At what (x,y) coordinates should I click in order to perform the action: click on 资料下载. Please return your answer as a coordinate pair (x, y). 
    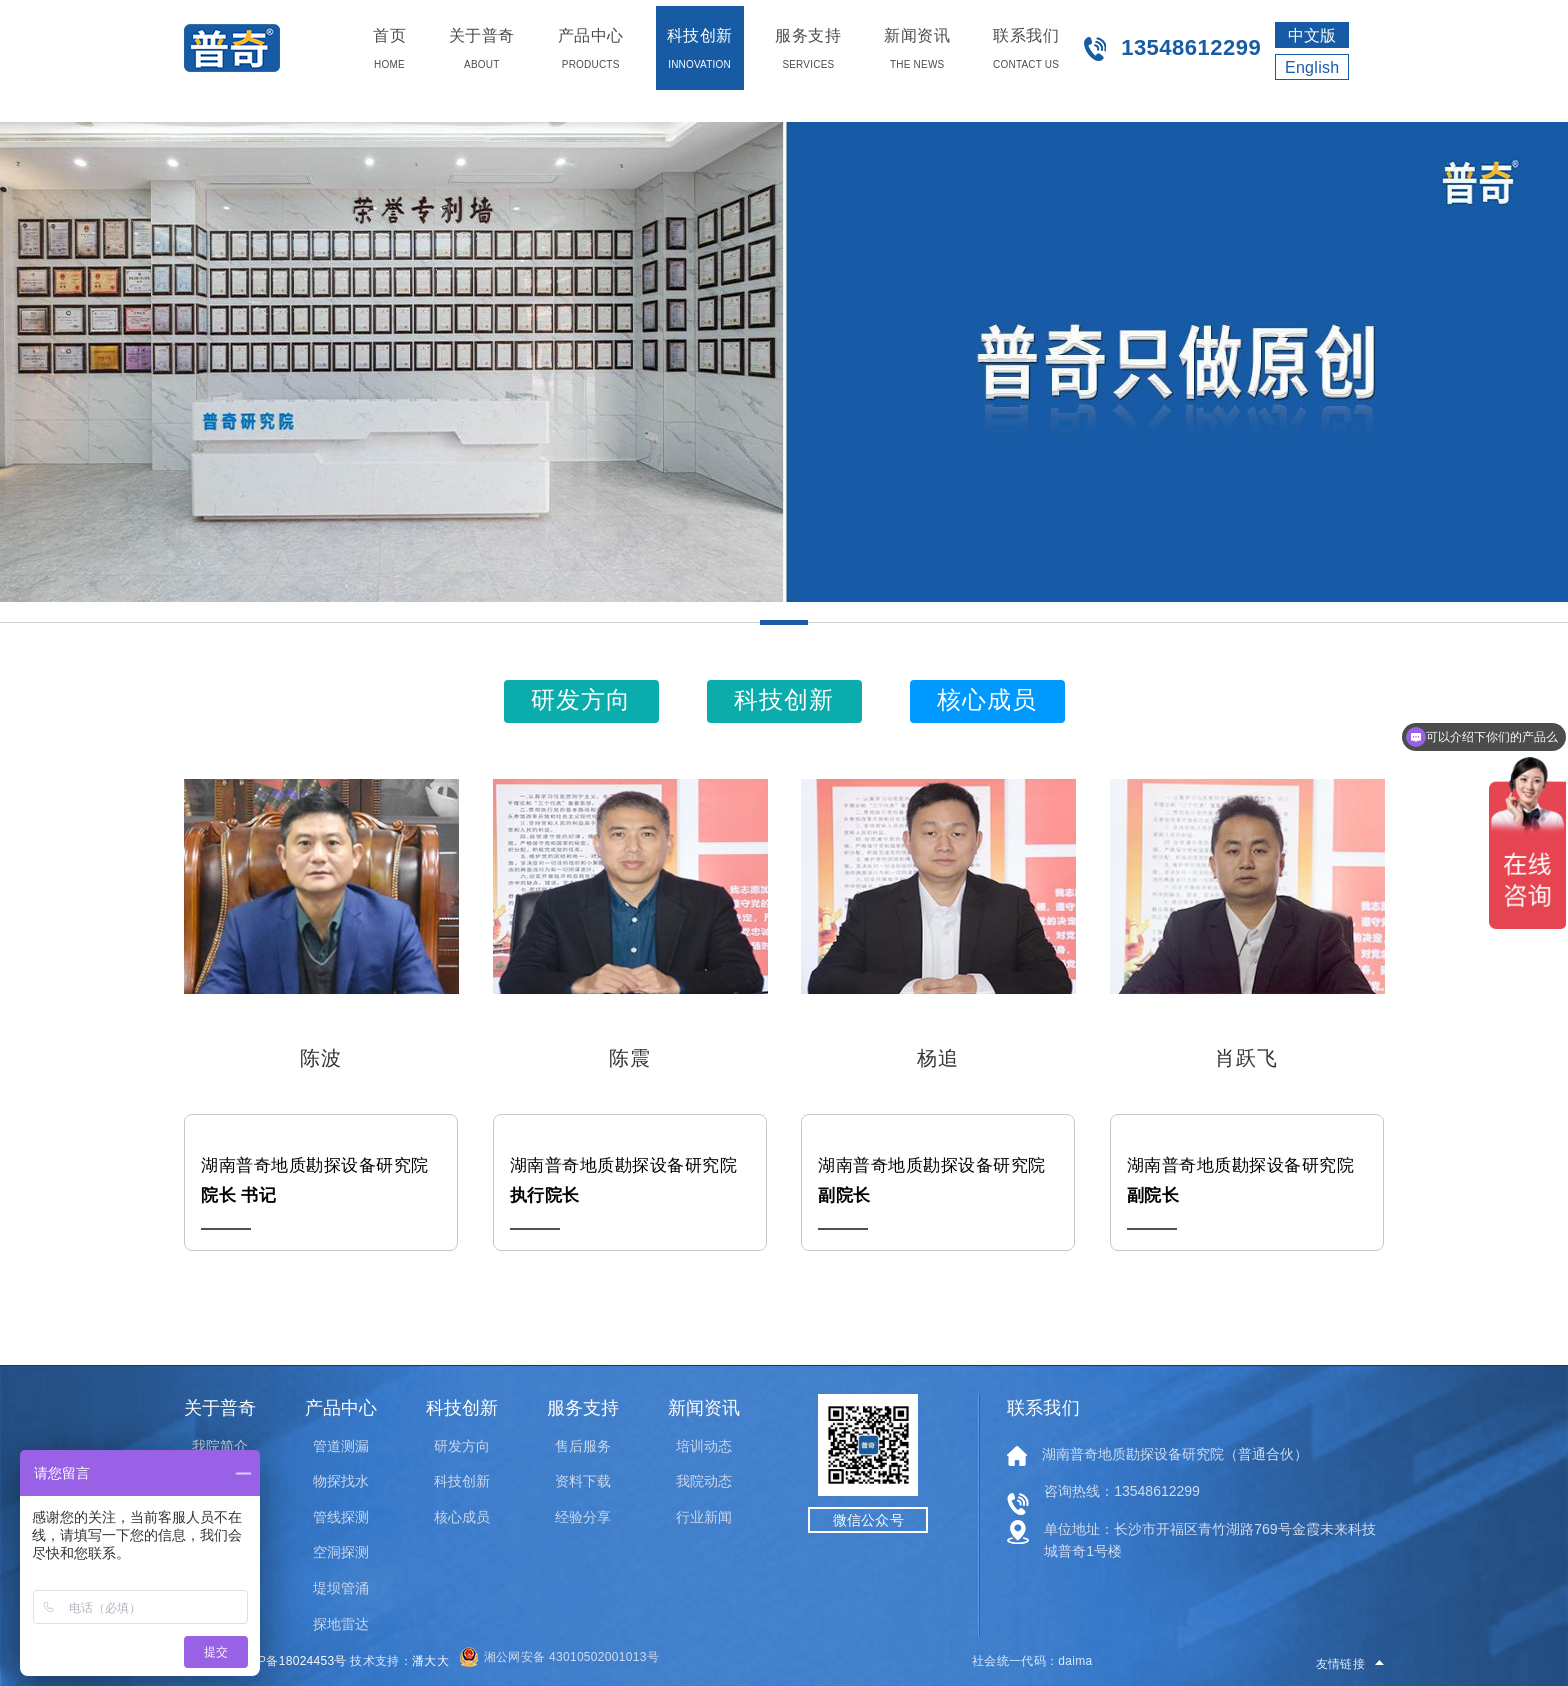
    Looking at the image, I should click on (583, 1481).